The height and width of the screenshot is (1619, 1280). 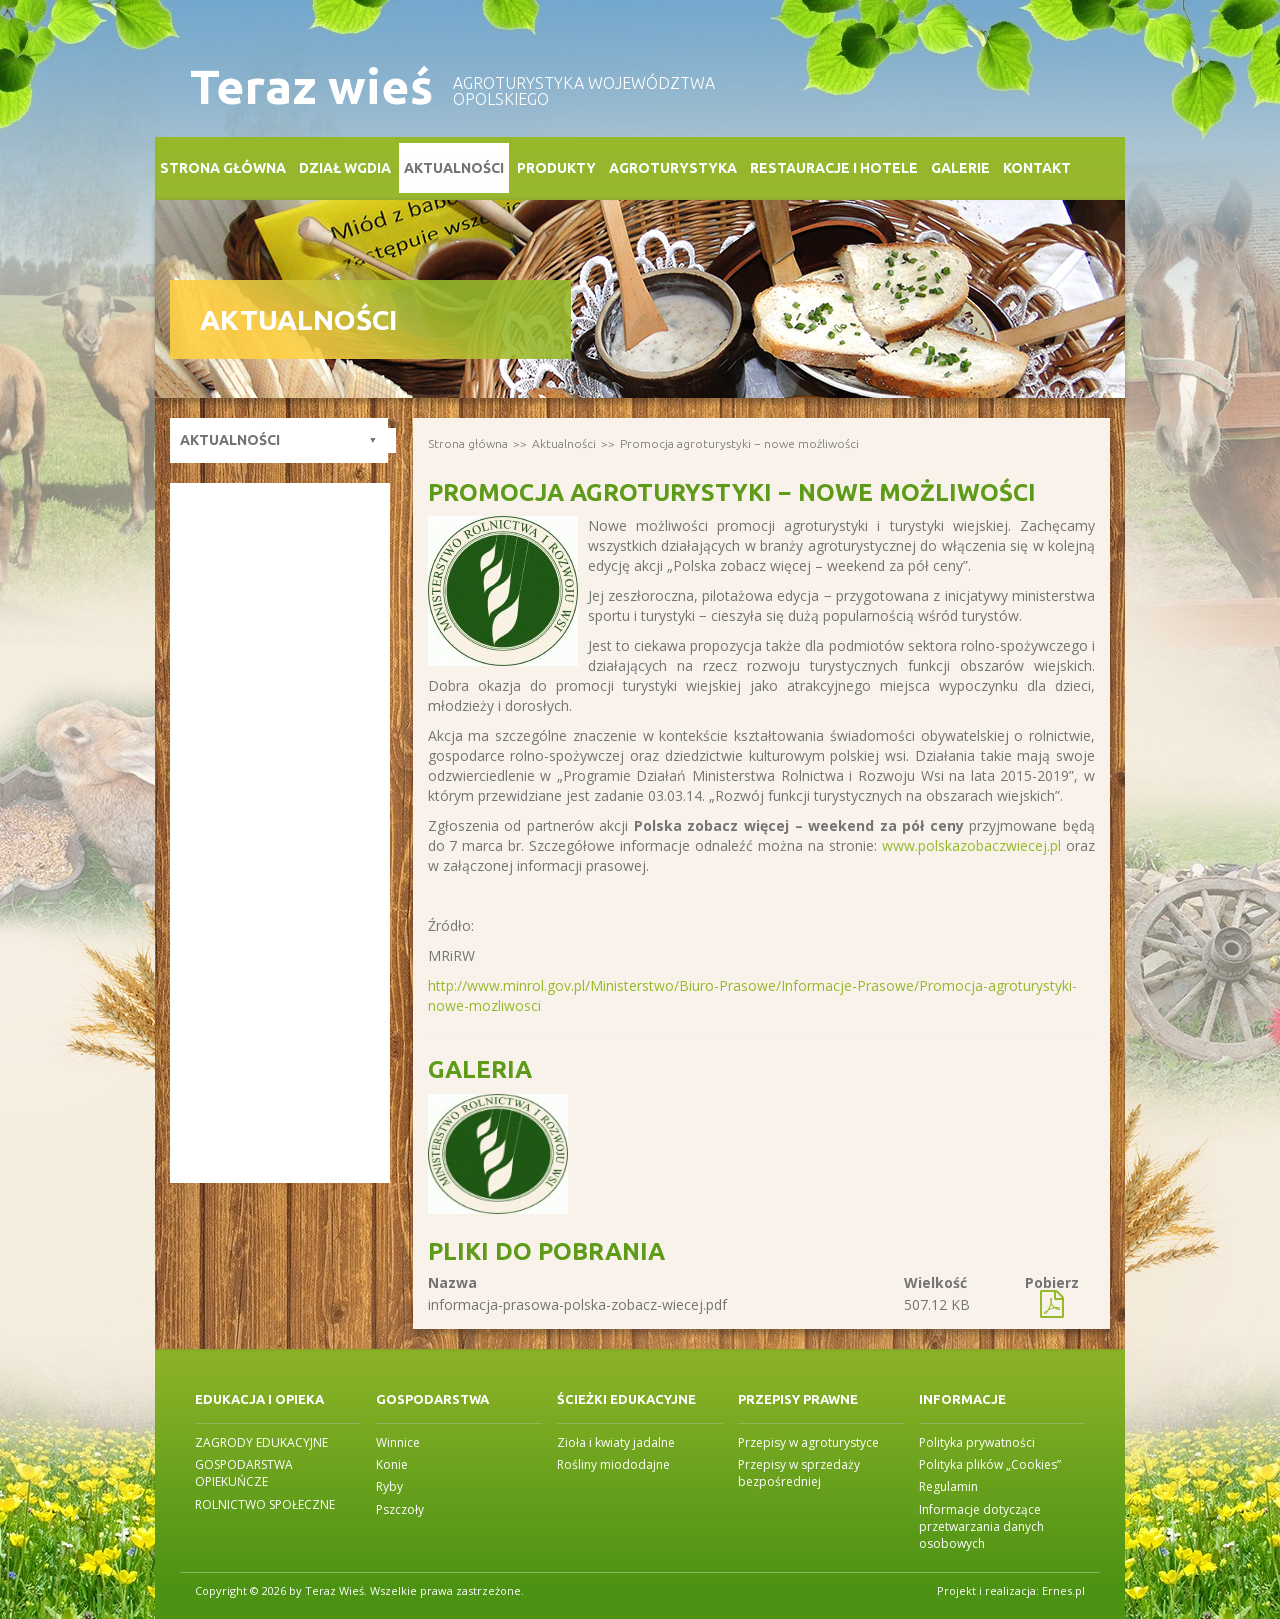 I want to click on Produkty, so click(x=556, y=168).